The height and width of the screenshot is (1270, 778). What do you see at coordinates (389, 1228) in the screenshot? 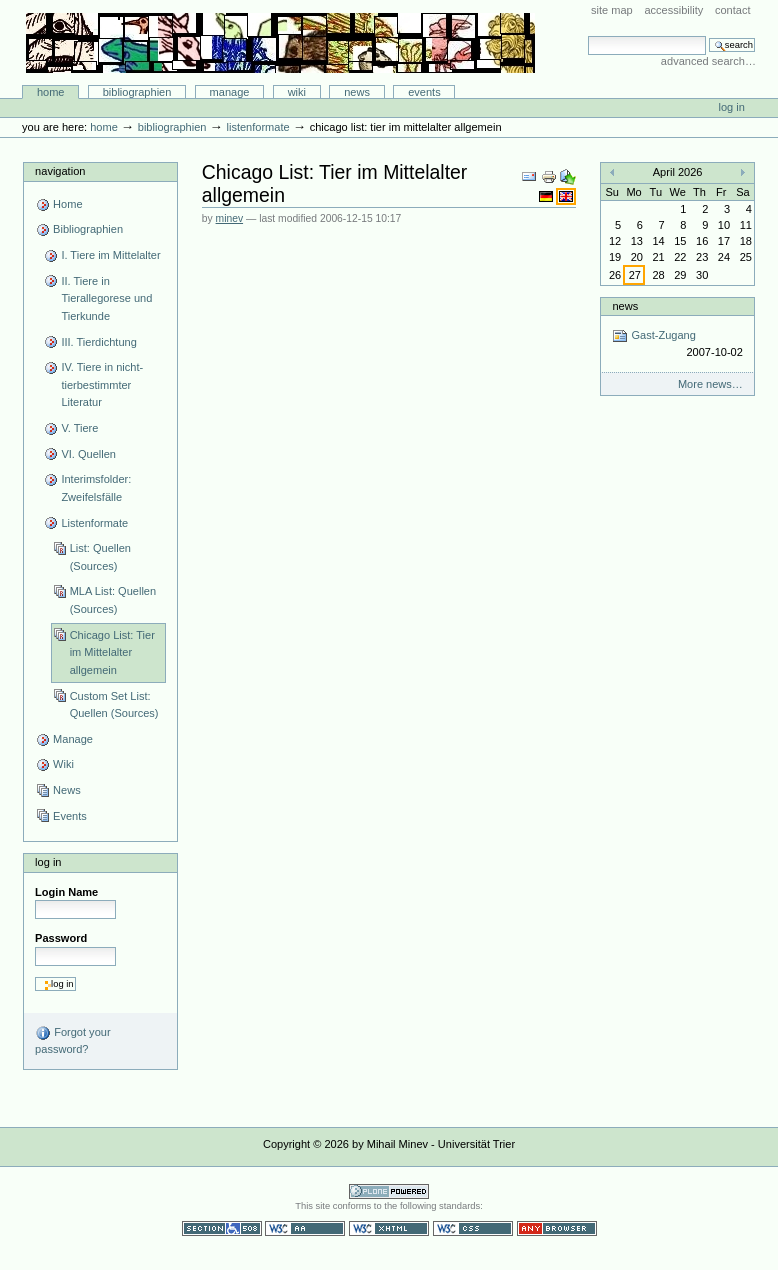
I see `Valid XHTML` at bounding box center [389, 1228].